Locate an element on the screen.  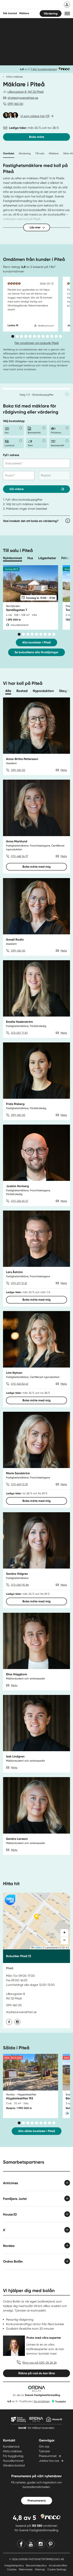
Integritetspolicy [Integritetspolicy länk] is located at coordinates (15, 2565).